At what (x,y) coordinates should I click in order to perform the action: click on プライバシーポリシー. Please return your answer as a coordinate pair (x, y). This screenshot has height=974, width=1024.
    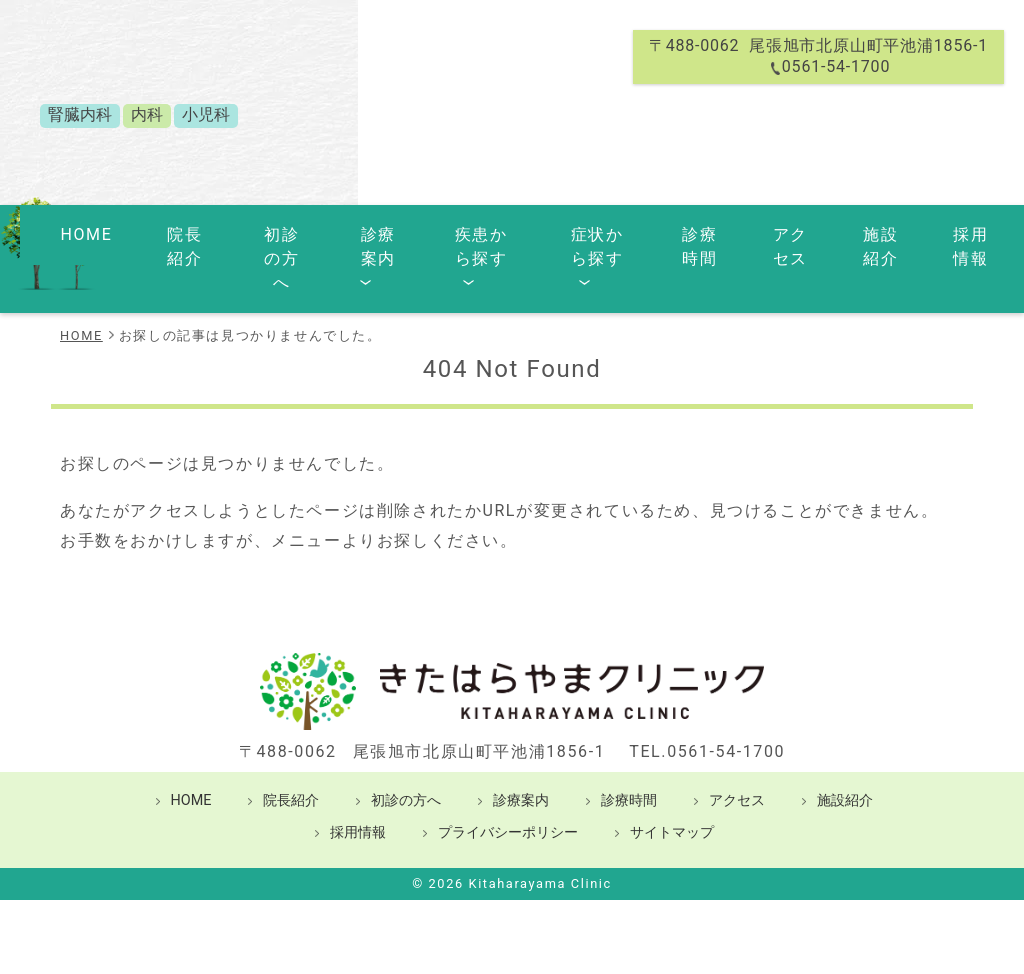
    Looking at the image, I should click on (508, 778).